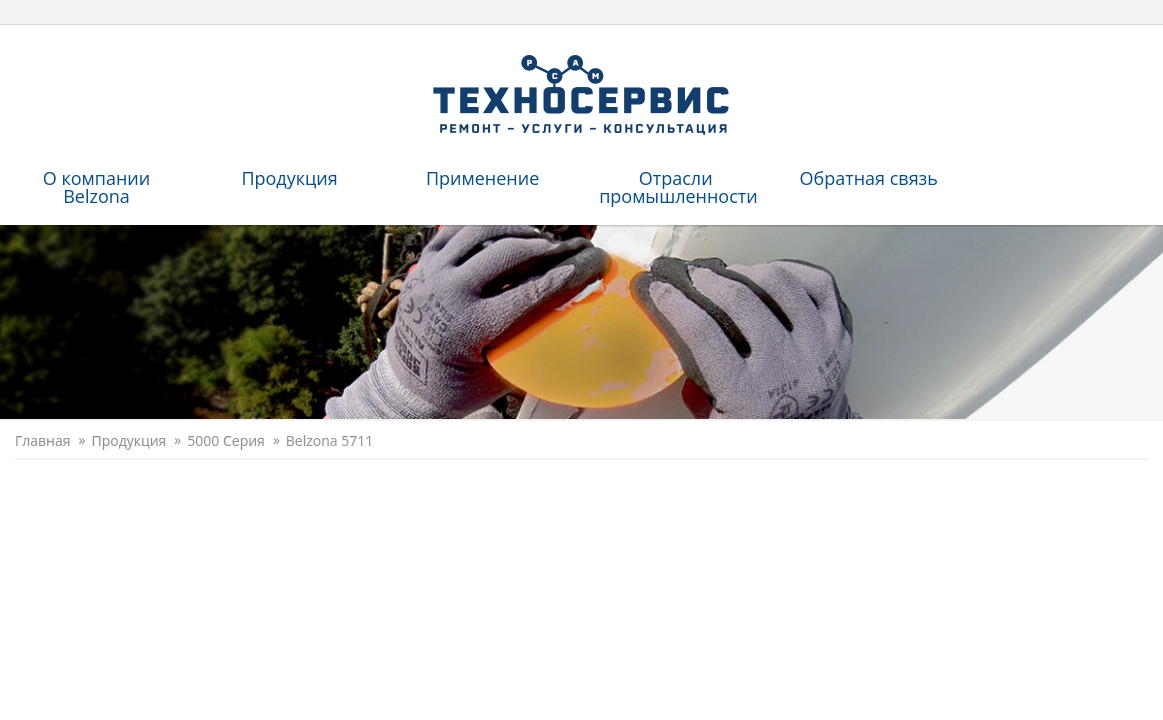 The width and height of the screenshot is (1163, 720). I want to click on Продукция, so click(289, 178).